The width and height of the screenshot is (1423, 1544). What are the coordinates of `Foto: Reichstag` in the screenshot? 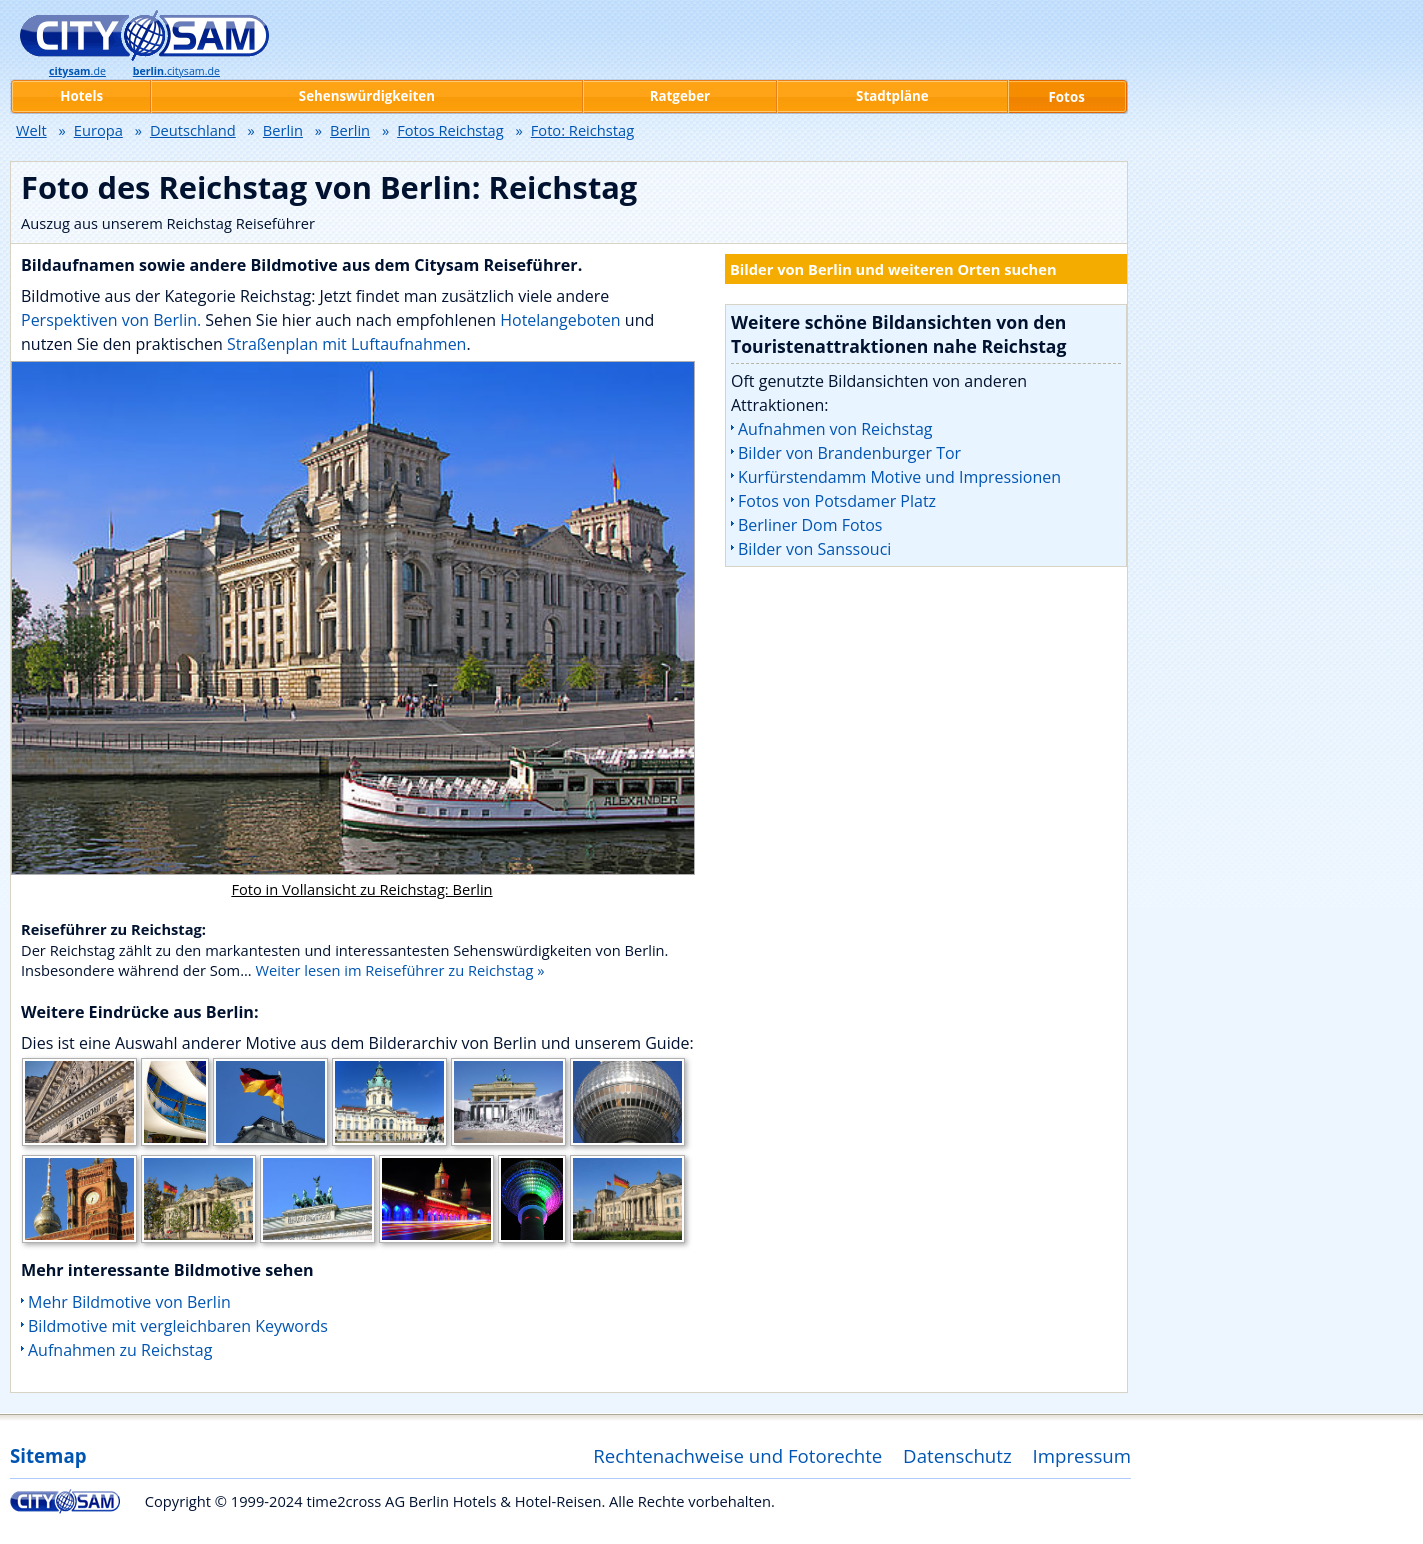 It's located at (582, 130).